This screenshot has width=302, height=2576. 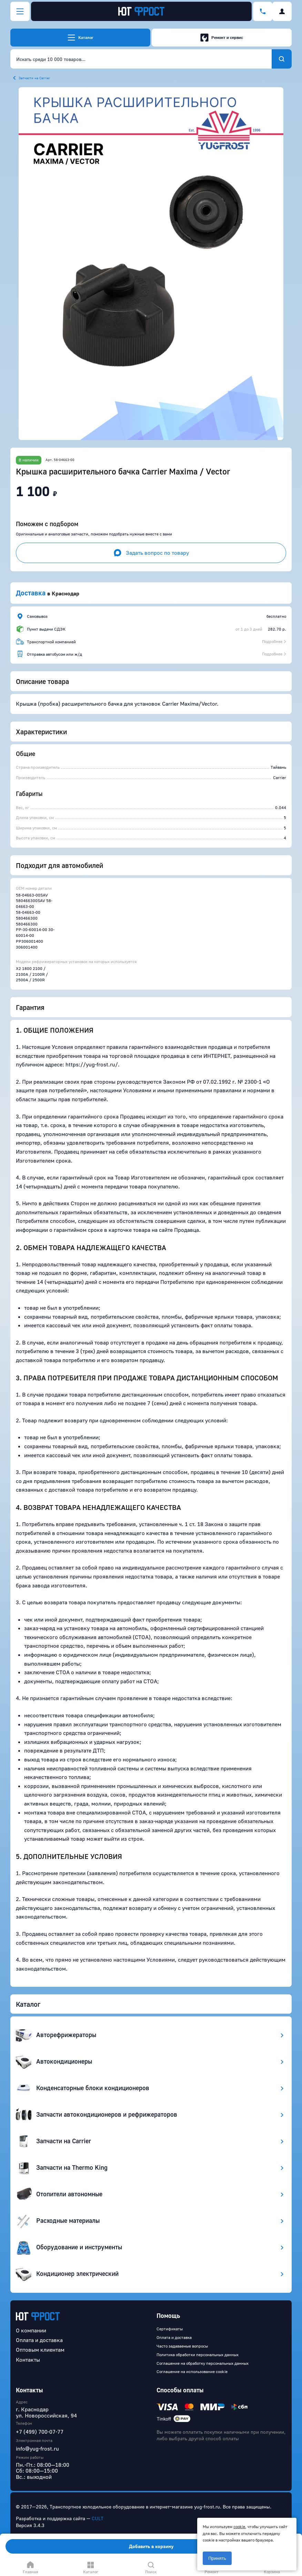 What do you see at coordinates (239, 2526) in the screenshot?
I see `cookie` at bounding box center [239, 2526].